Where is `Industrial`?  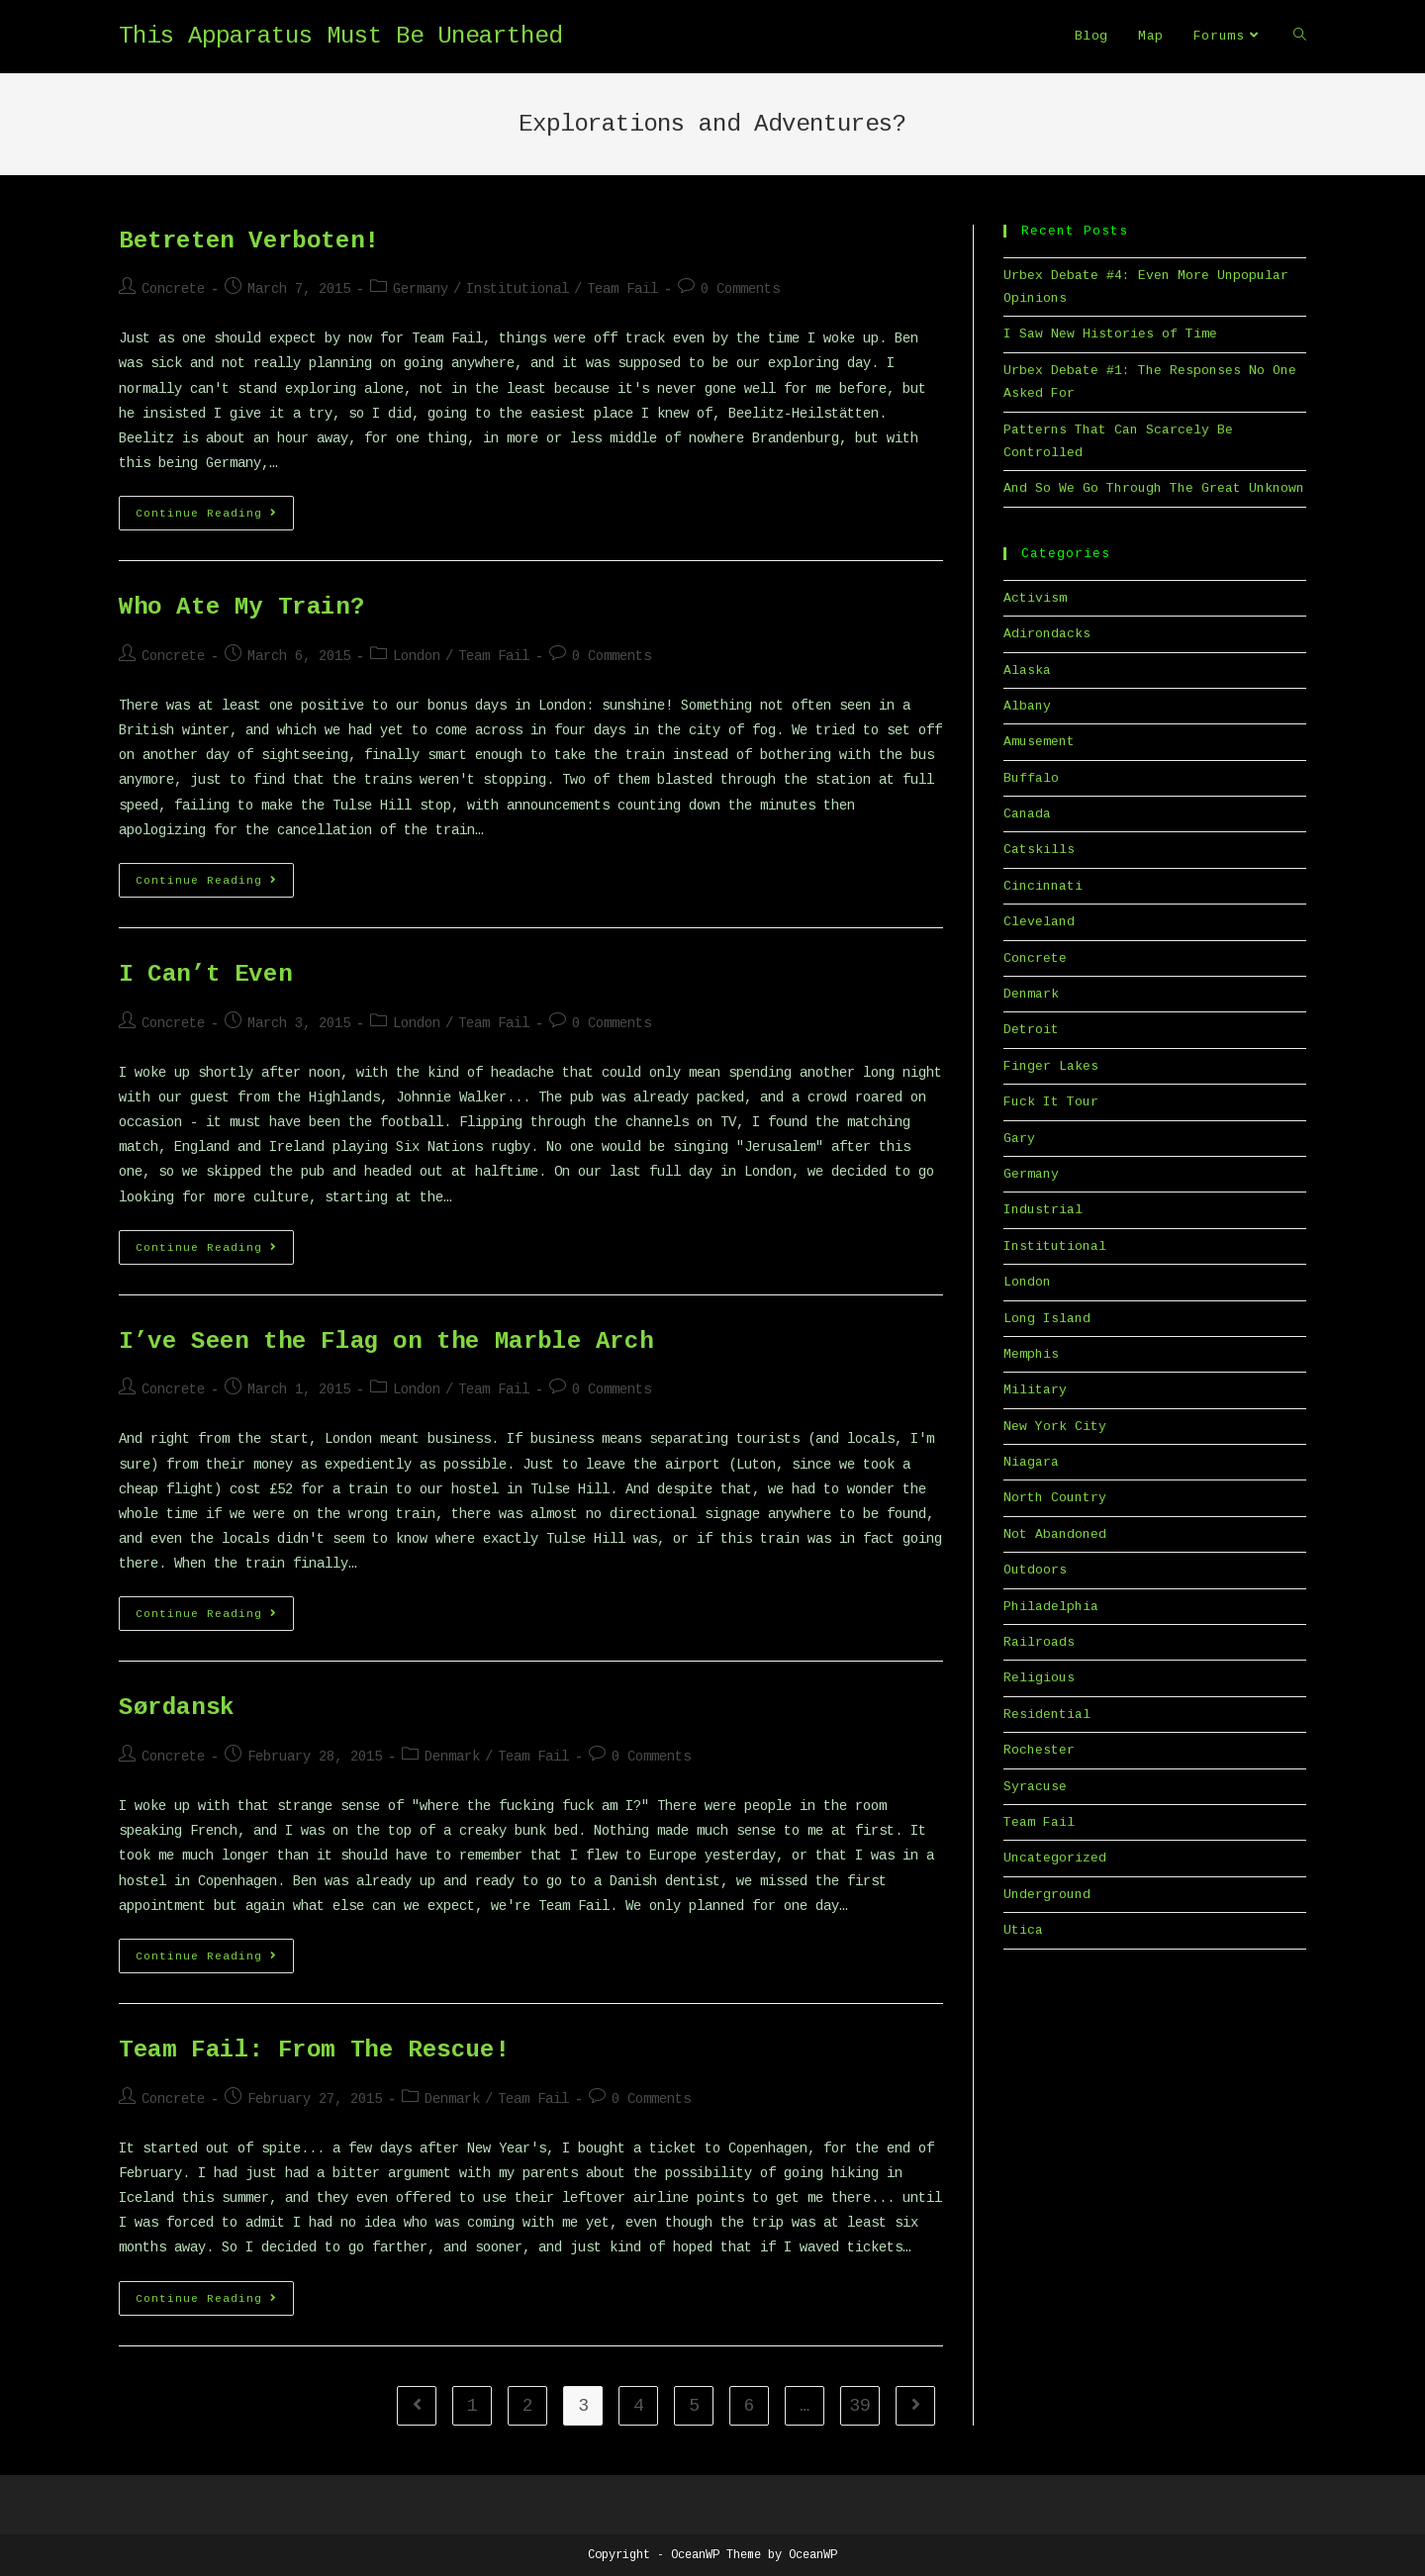 Industrial is located at coordinates (1043, 1209).